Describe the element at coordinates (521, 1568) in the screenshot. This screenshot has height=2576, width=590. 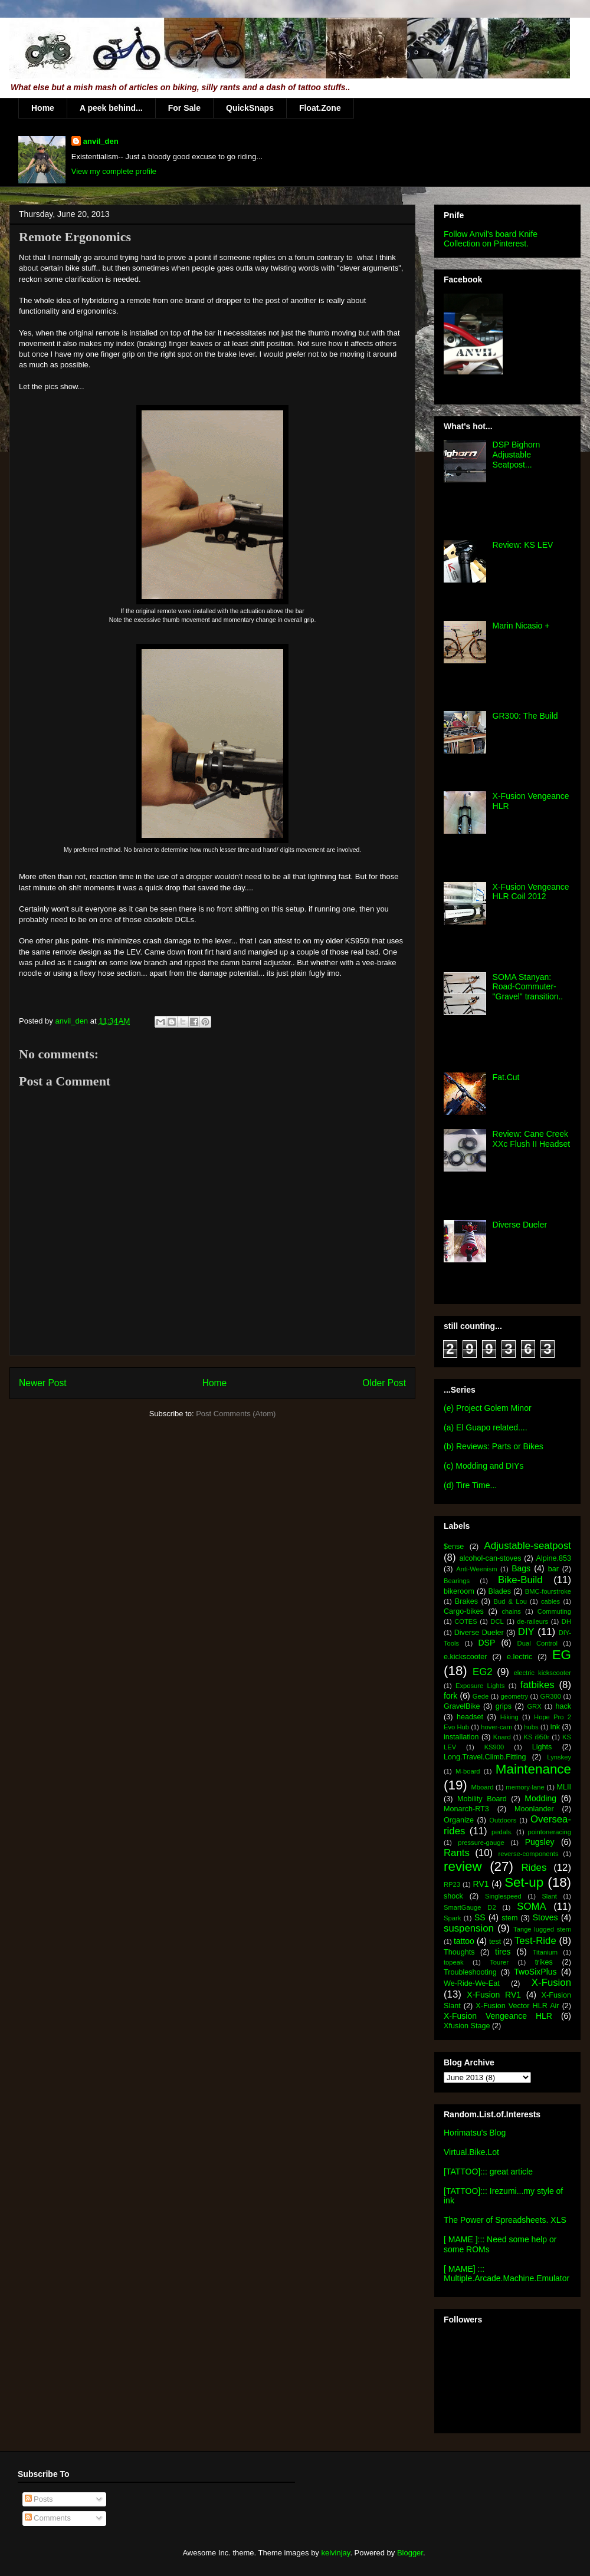
I see `Bags` at that location.